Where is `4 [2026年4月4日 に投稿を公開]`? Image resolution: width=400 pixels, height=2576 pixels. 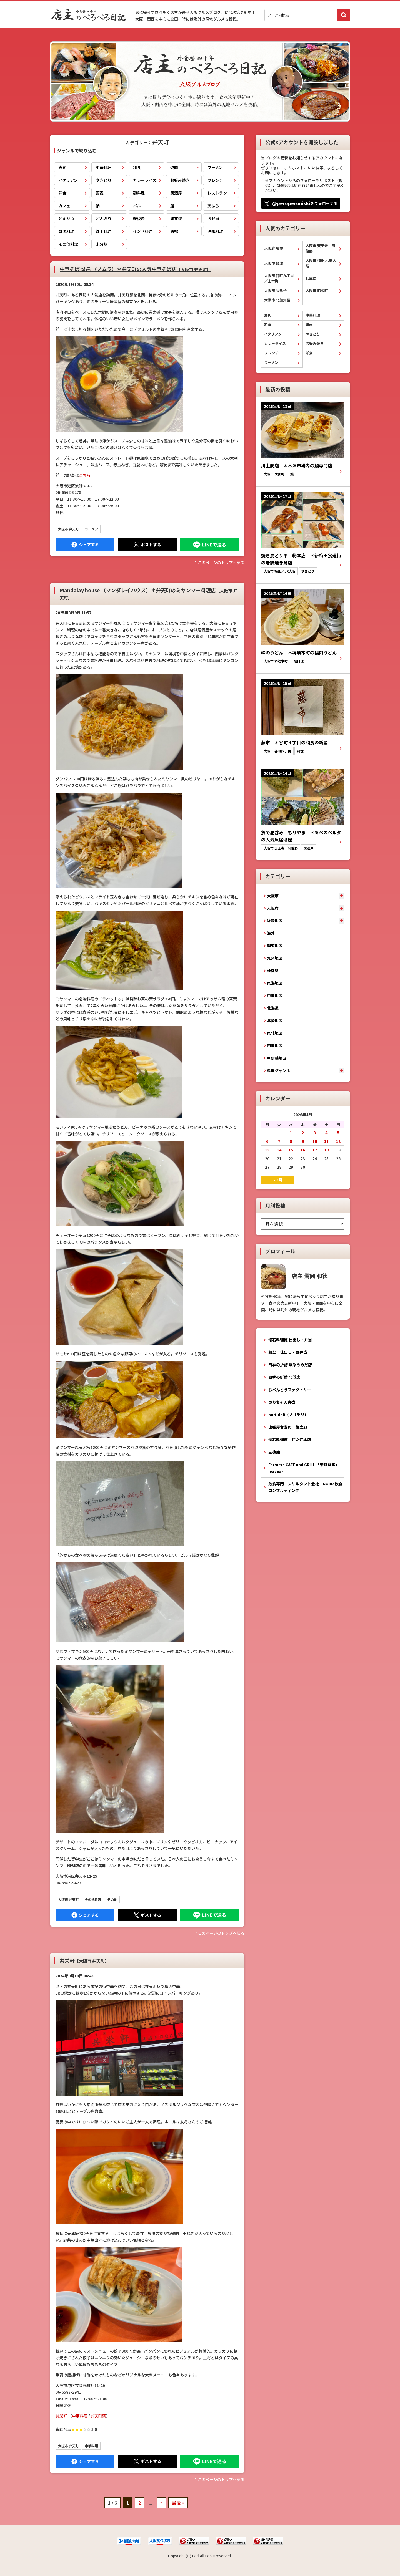
4 [2026年4月4日 に投稿を公開] is located at coordinates (326, 1132).